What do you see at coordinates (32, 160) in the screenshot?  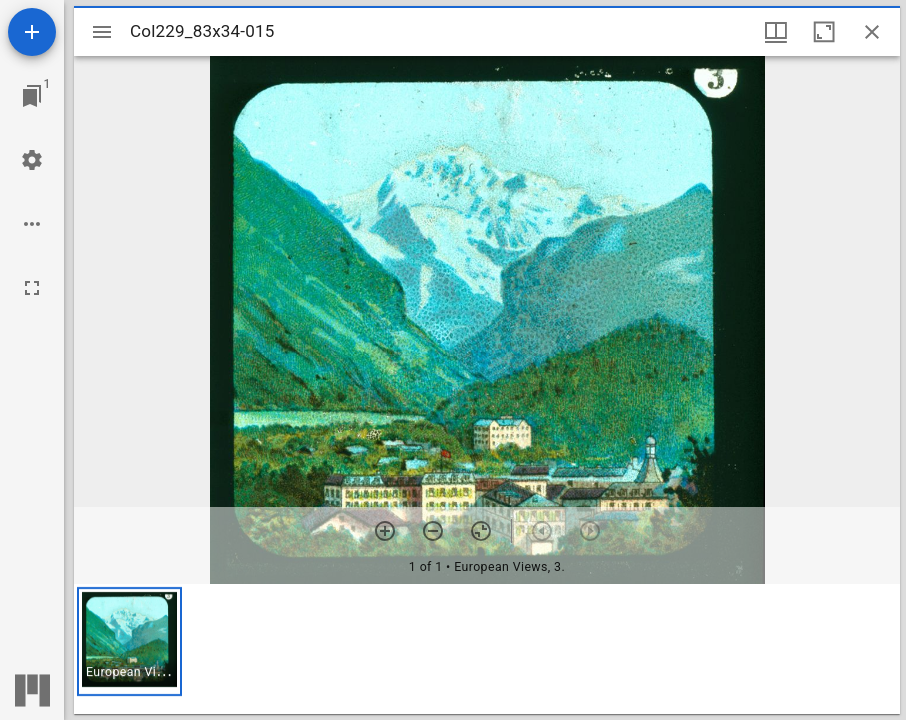 I see `[Workspace settings]` at bounding box center [32, 160].